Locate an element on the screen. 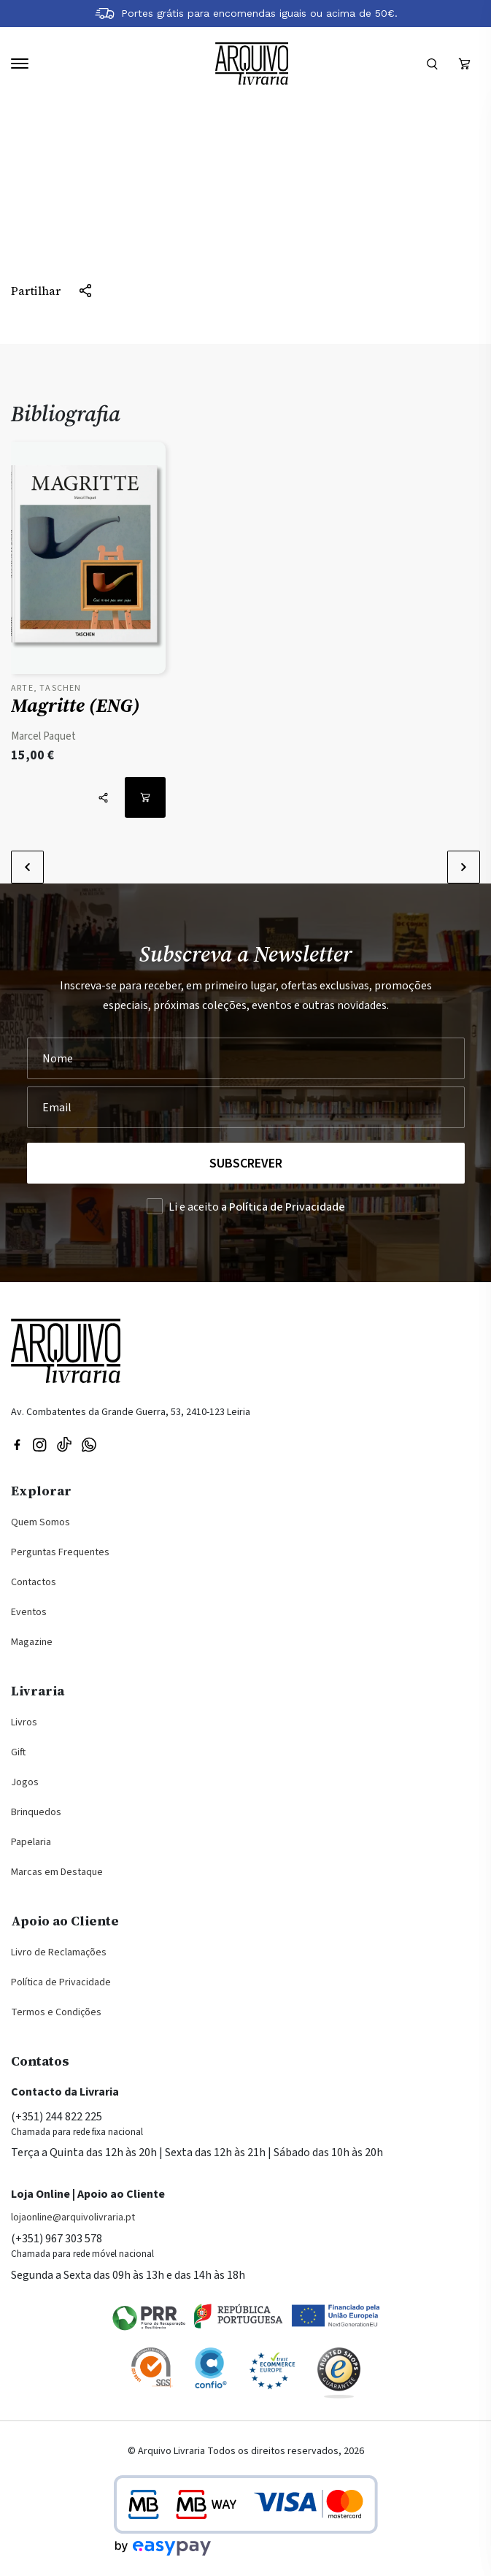 This screenshot has height=2576, width=491. [Visitar nossa página do Facebook] is located at coordinates (17, 1443).